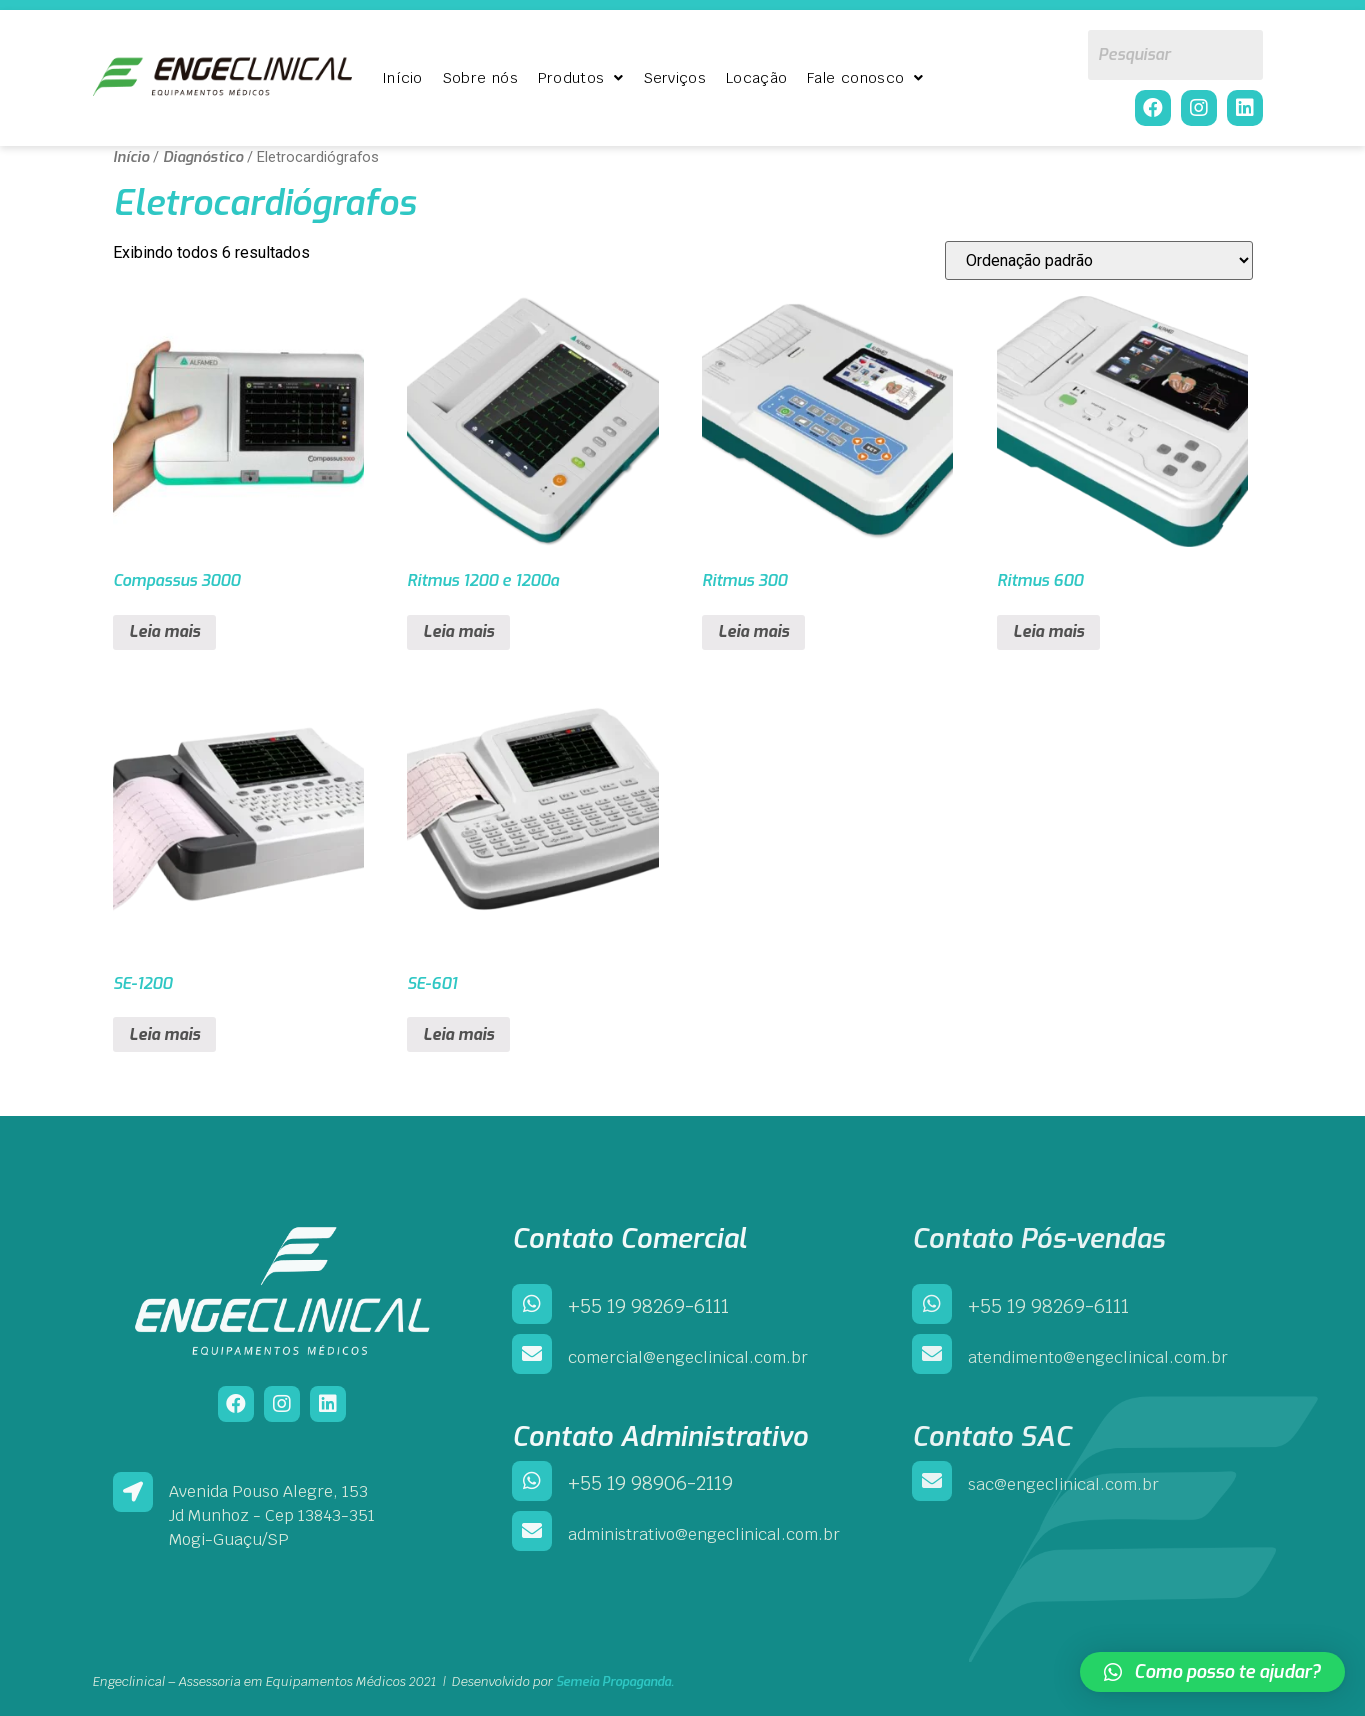 This screenshot has width=1365, height=1716. What do you see at coordinates (753, 631) in the screenshot?
I see `Leia mais [Leia mais sobre “Ritmus 300”]` at bounding box center [753, 631].